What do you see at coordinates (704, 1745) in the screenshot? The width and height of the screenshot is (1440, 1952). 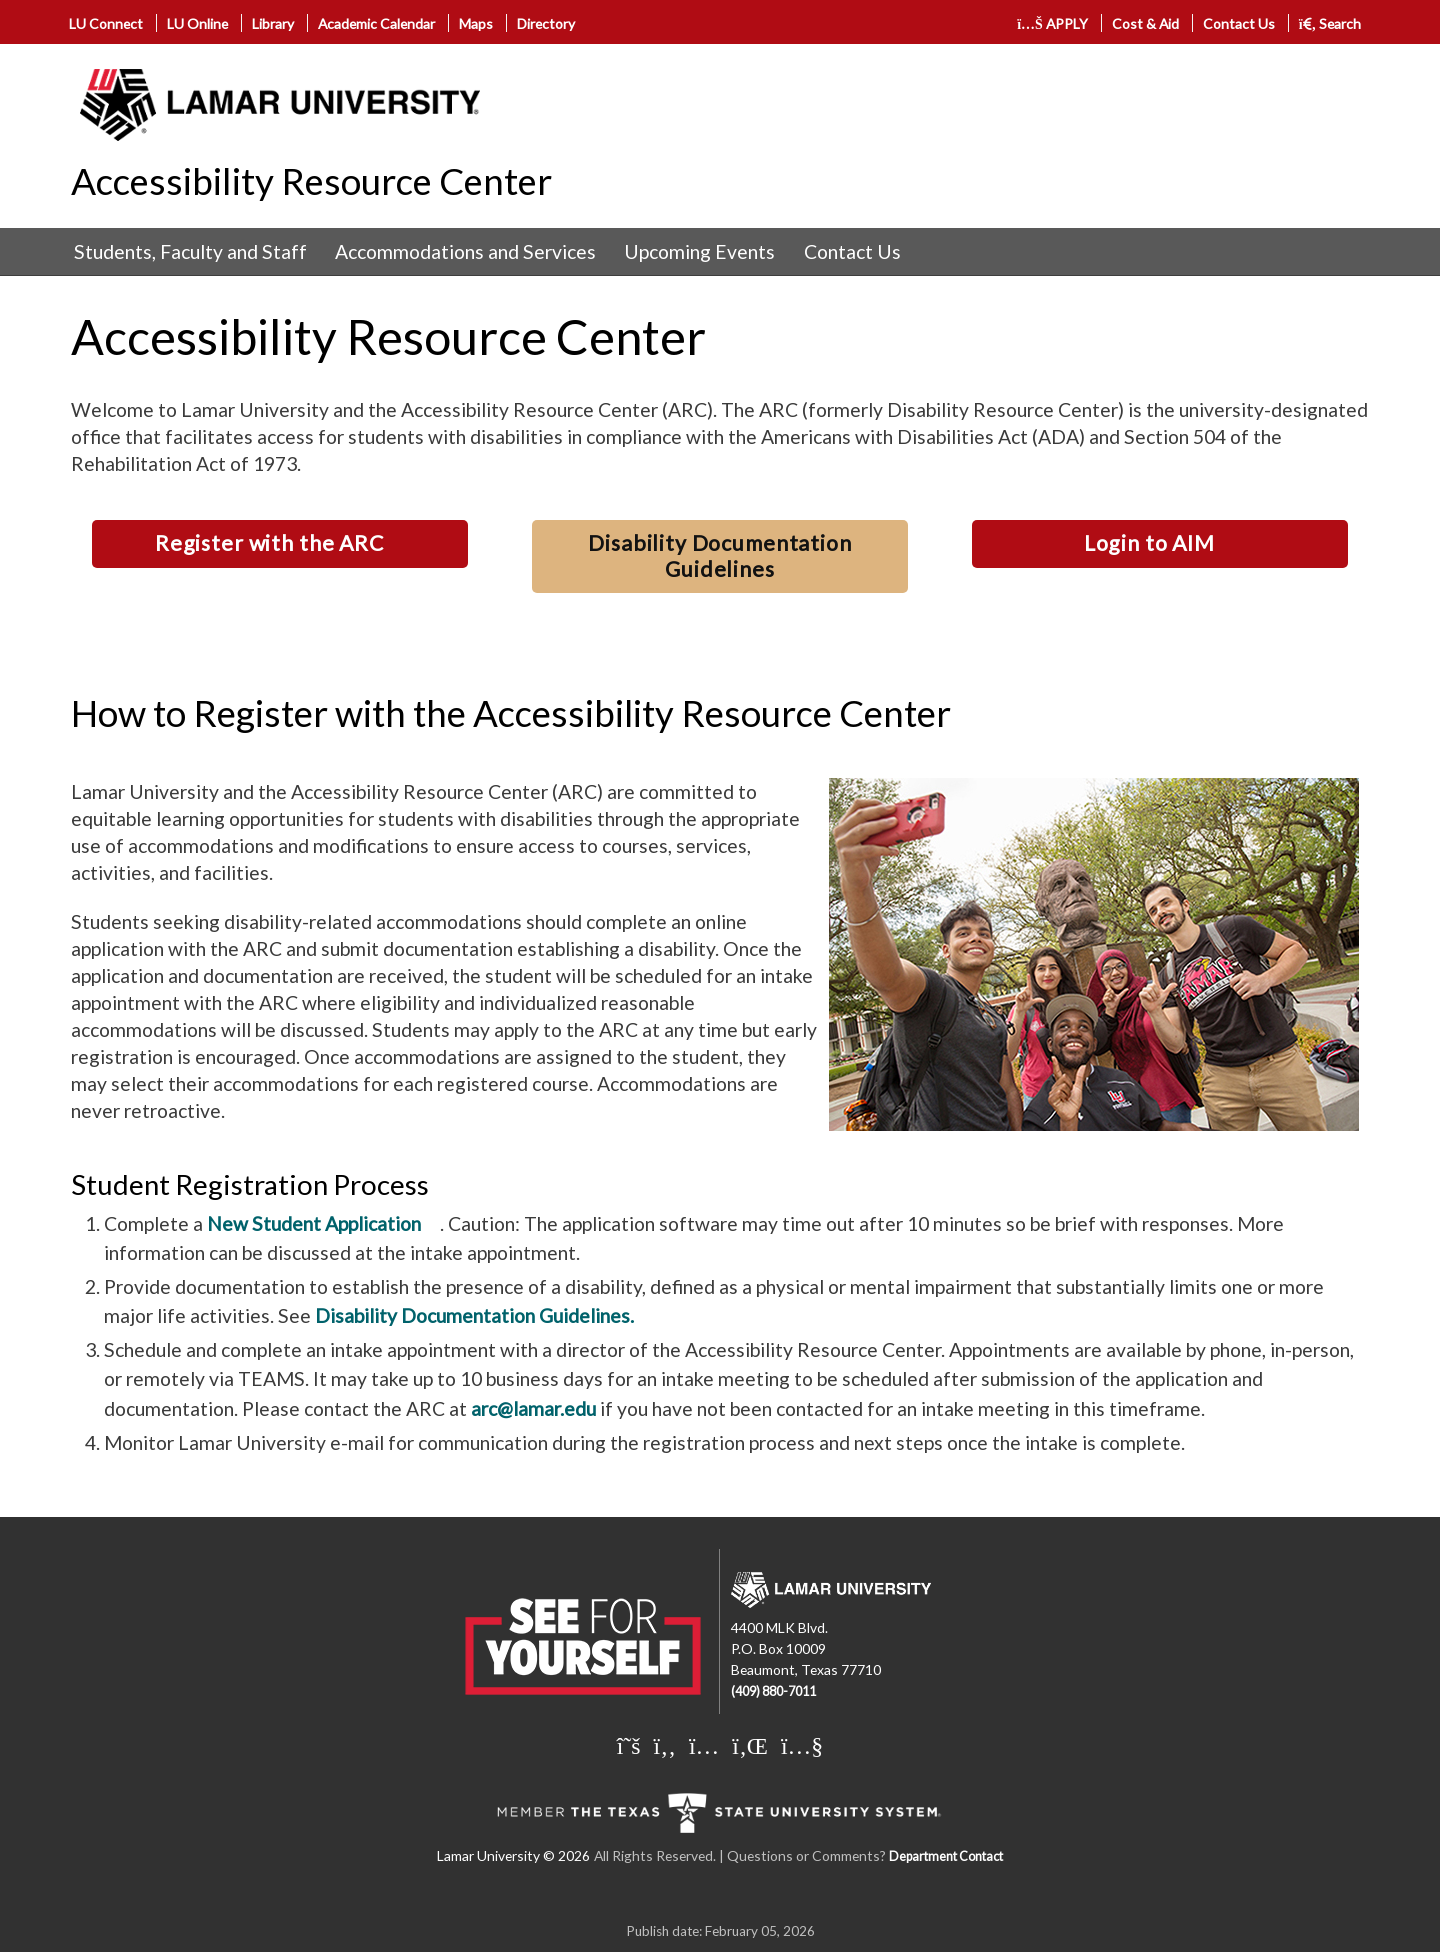 I see `[Lamar University on Instagram]` at bounding box center [704, 1745].